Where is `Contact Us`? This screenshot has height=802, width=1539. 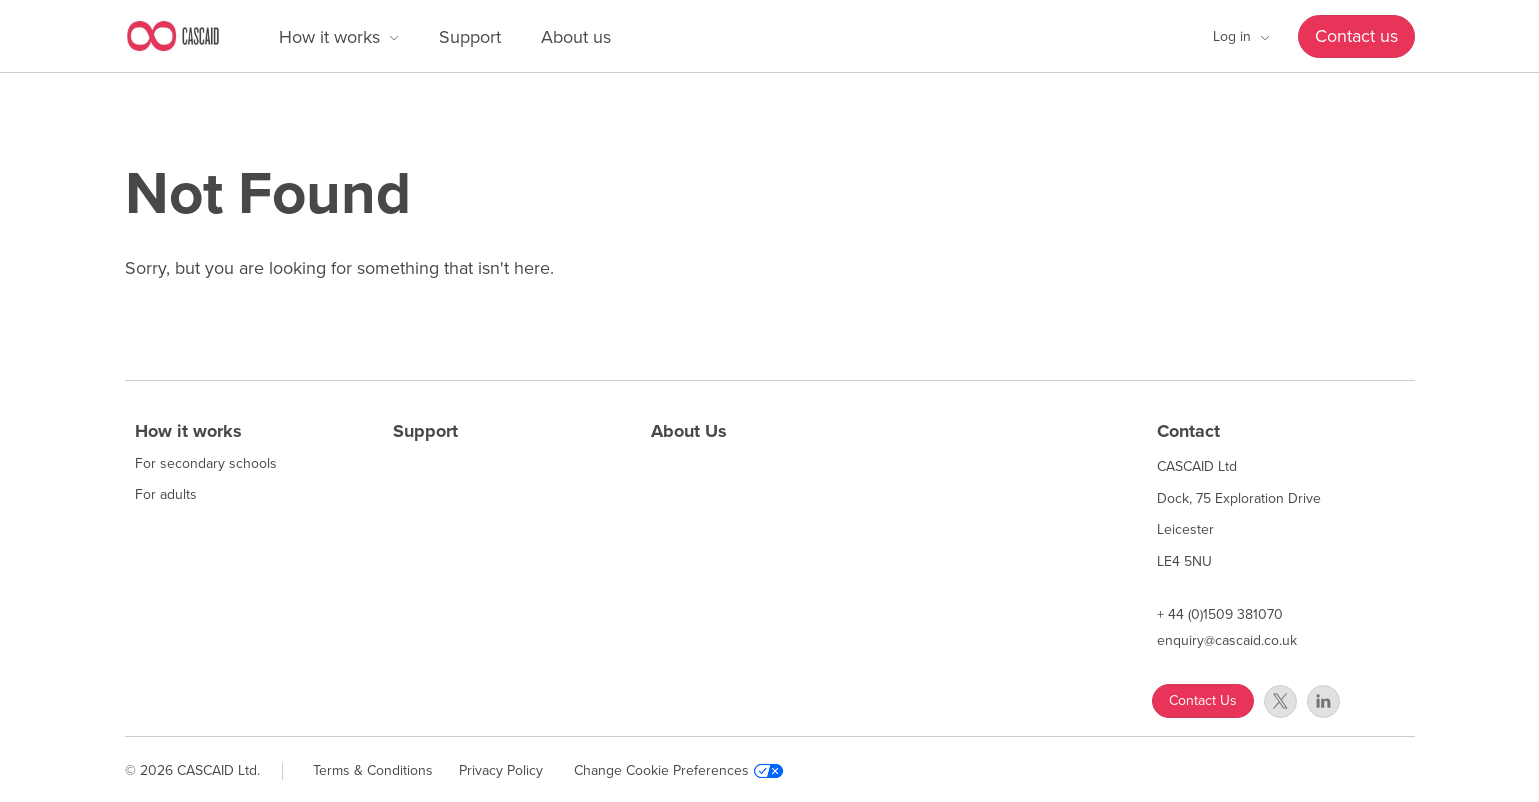
Contact Us is located at coordinates (1203, 700).